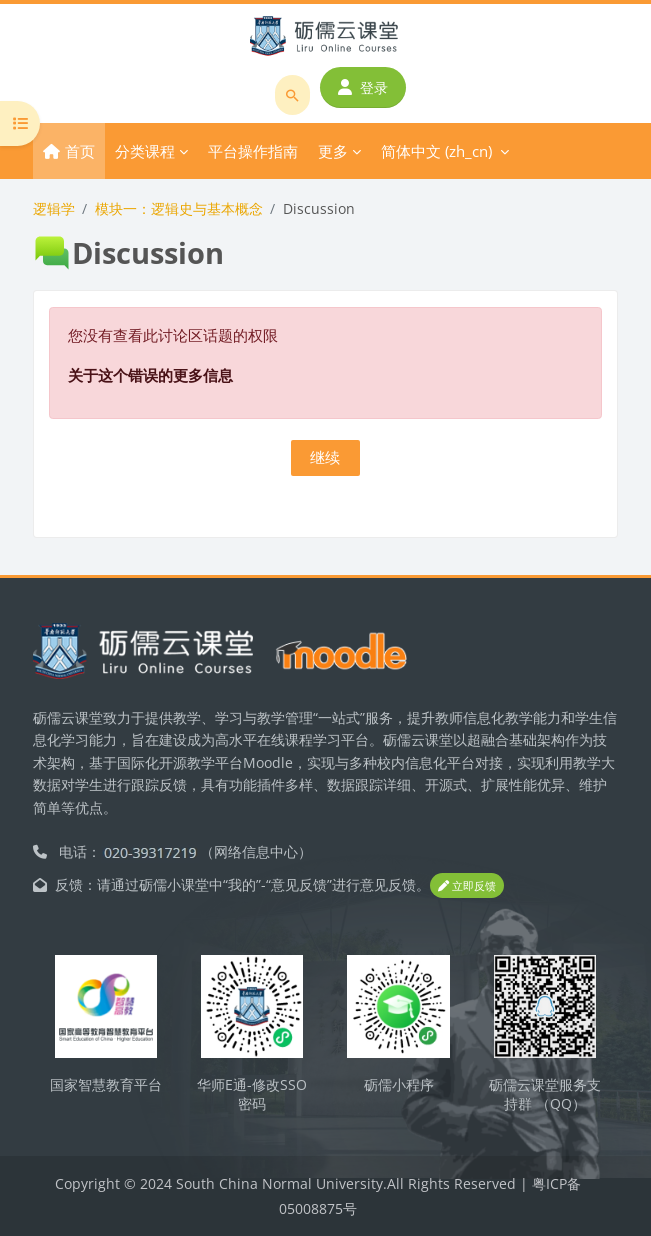 The width and height of the screenshot is (651, 1236). I want to click on 平台操作指南 [menuitem], so click(253, 151).